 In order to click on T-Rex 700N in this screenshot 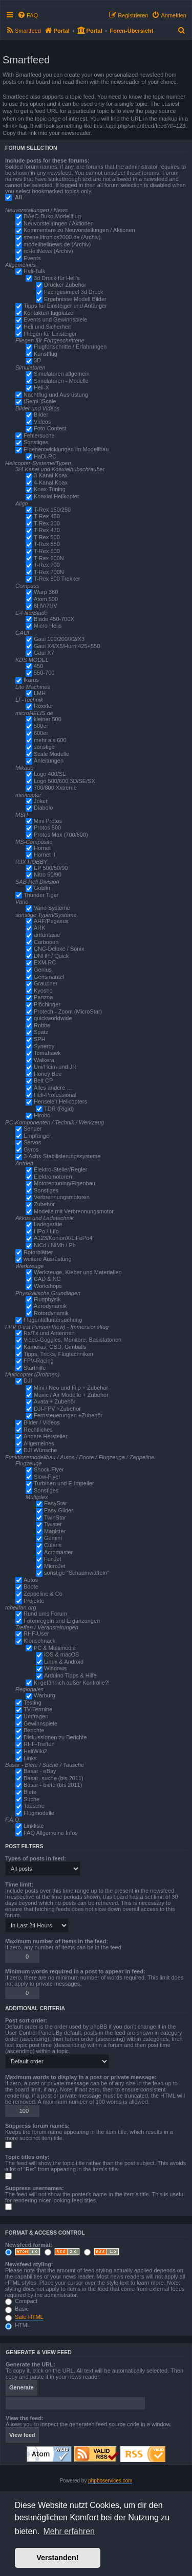, I will do `click(49, 572)`.